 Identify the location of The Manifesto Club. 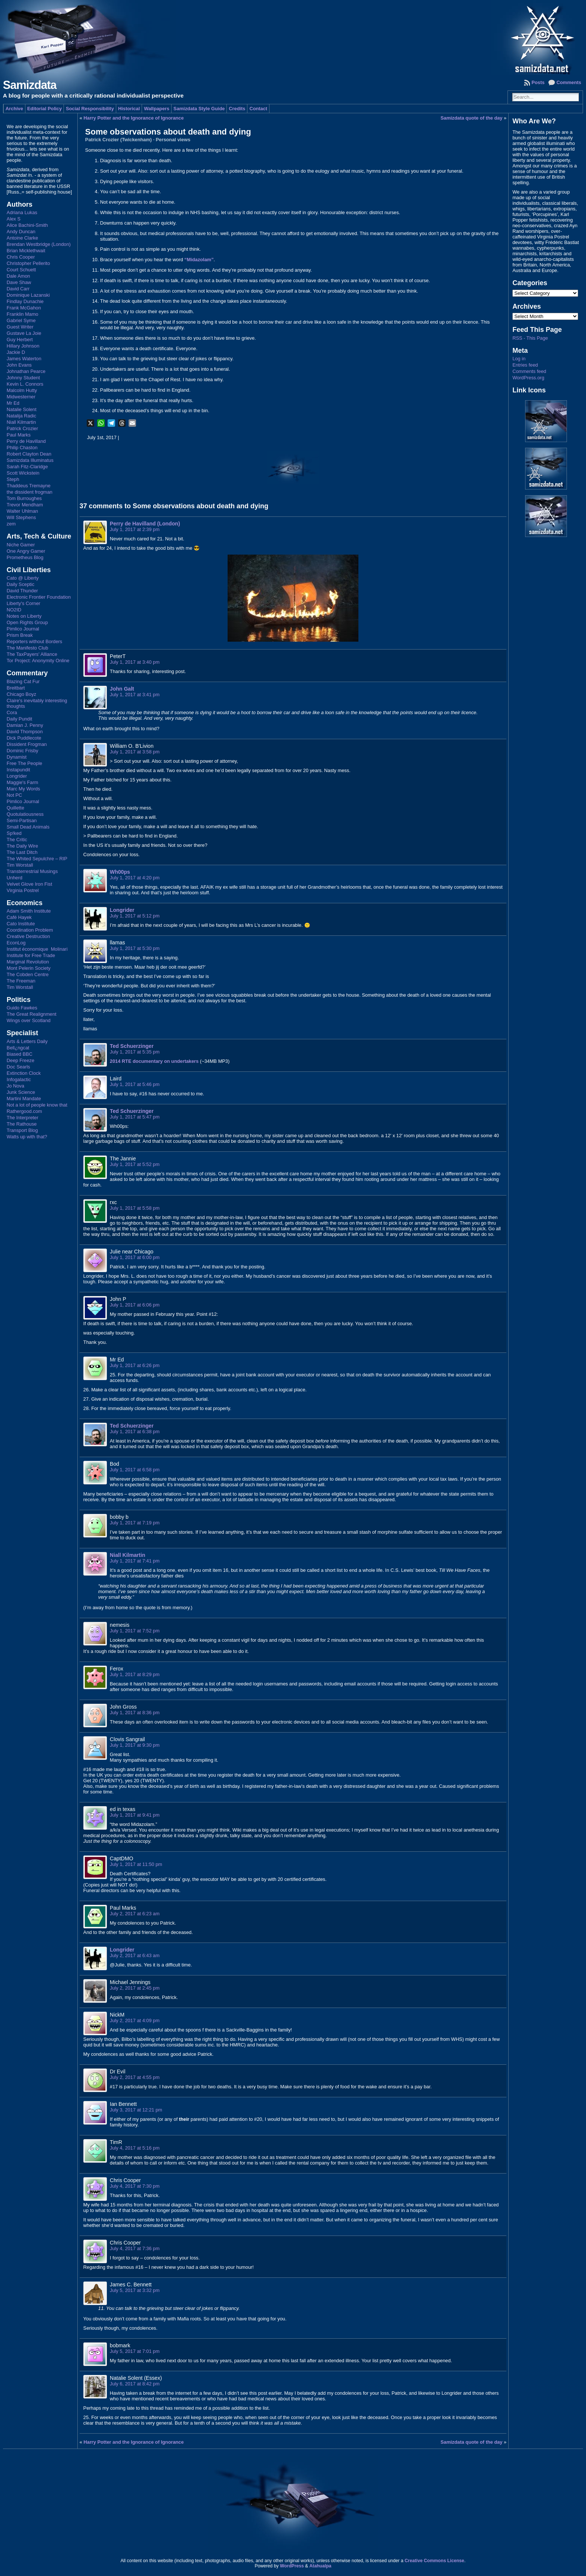
(27, 648).